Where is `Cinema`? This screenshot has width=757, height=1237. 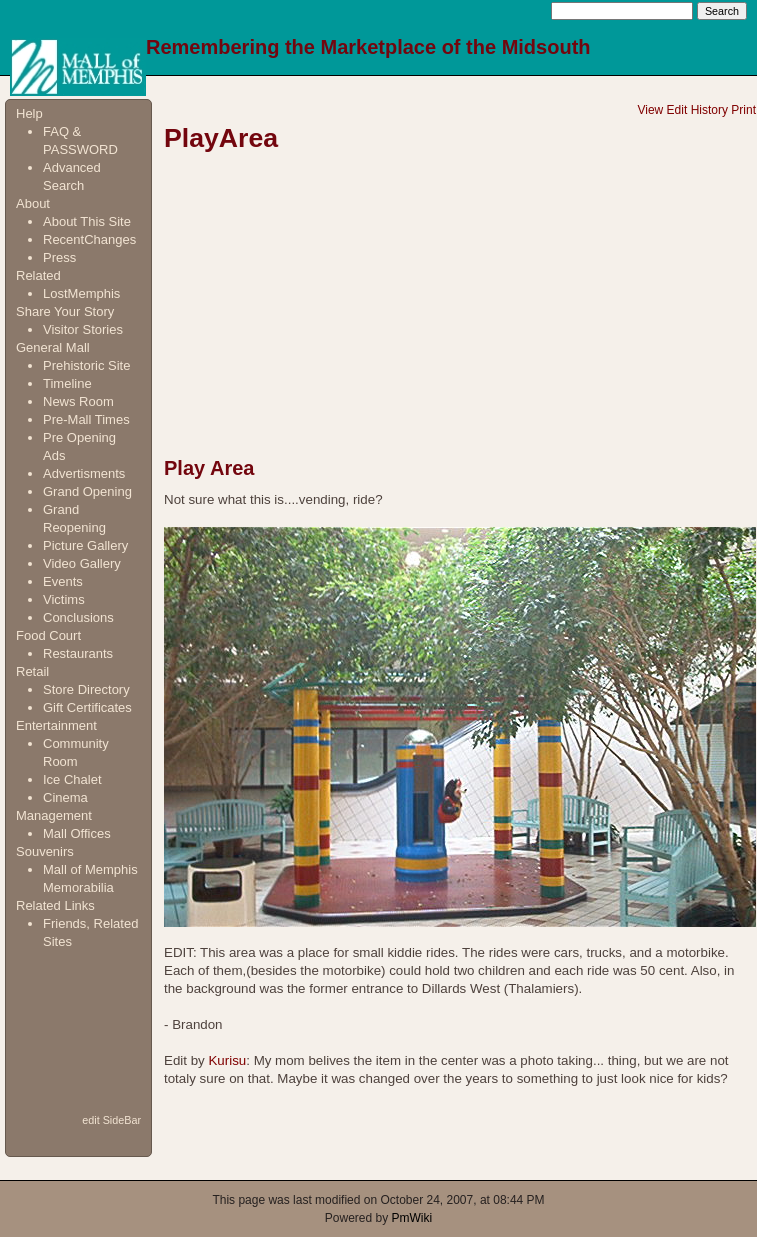 Cinema is located at coordinates (65, 797).